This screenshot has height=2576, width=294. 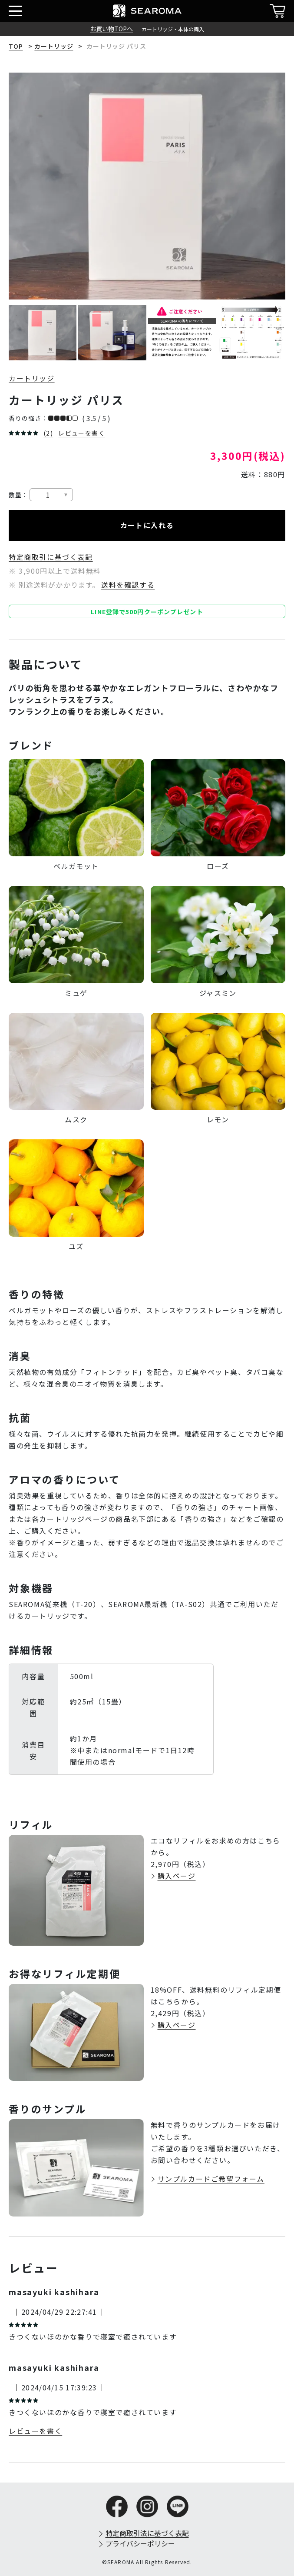 I want to click on 購入ページ, so click(x=177, y=1875).